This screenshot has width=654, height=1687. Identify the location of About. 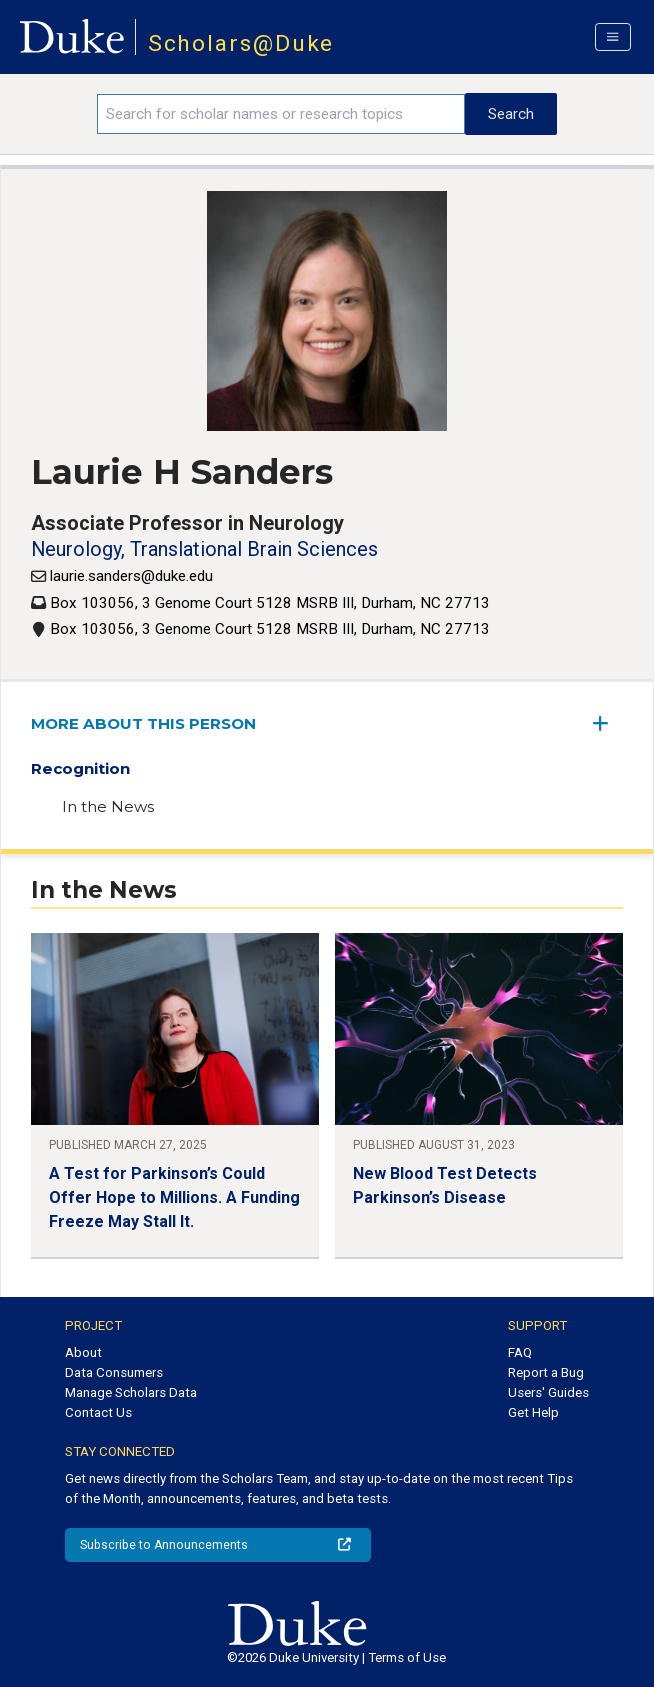
(83, 1352).